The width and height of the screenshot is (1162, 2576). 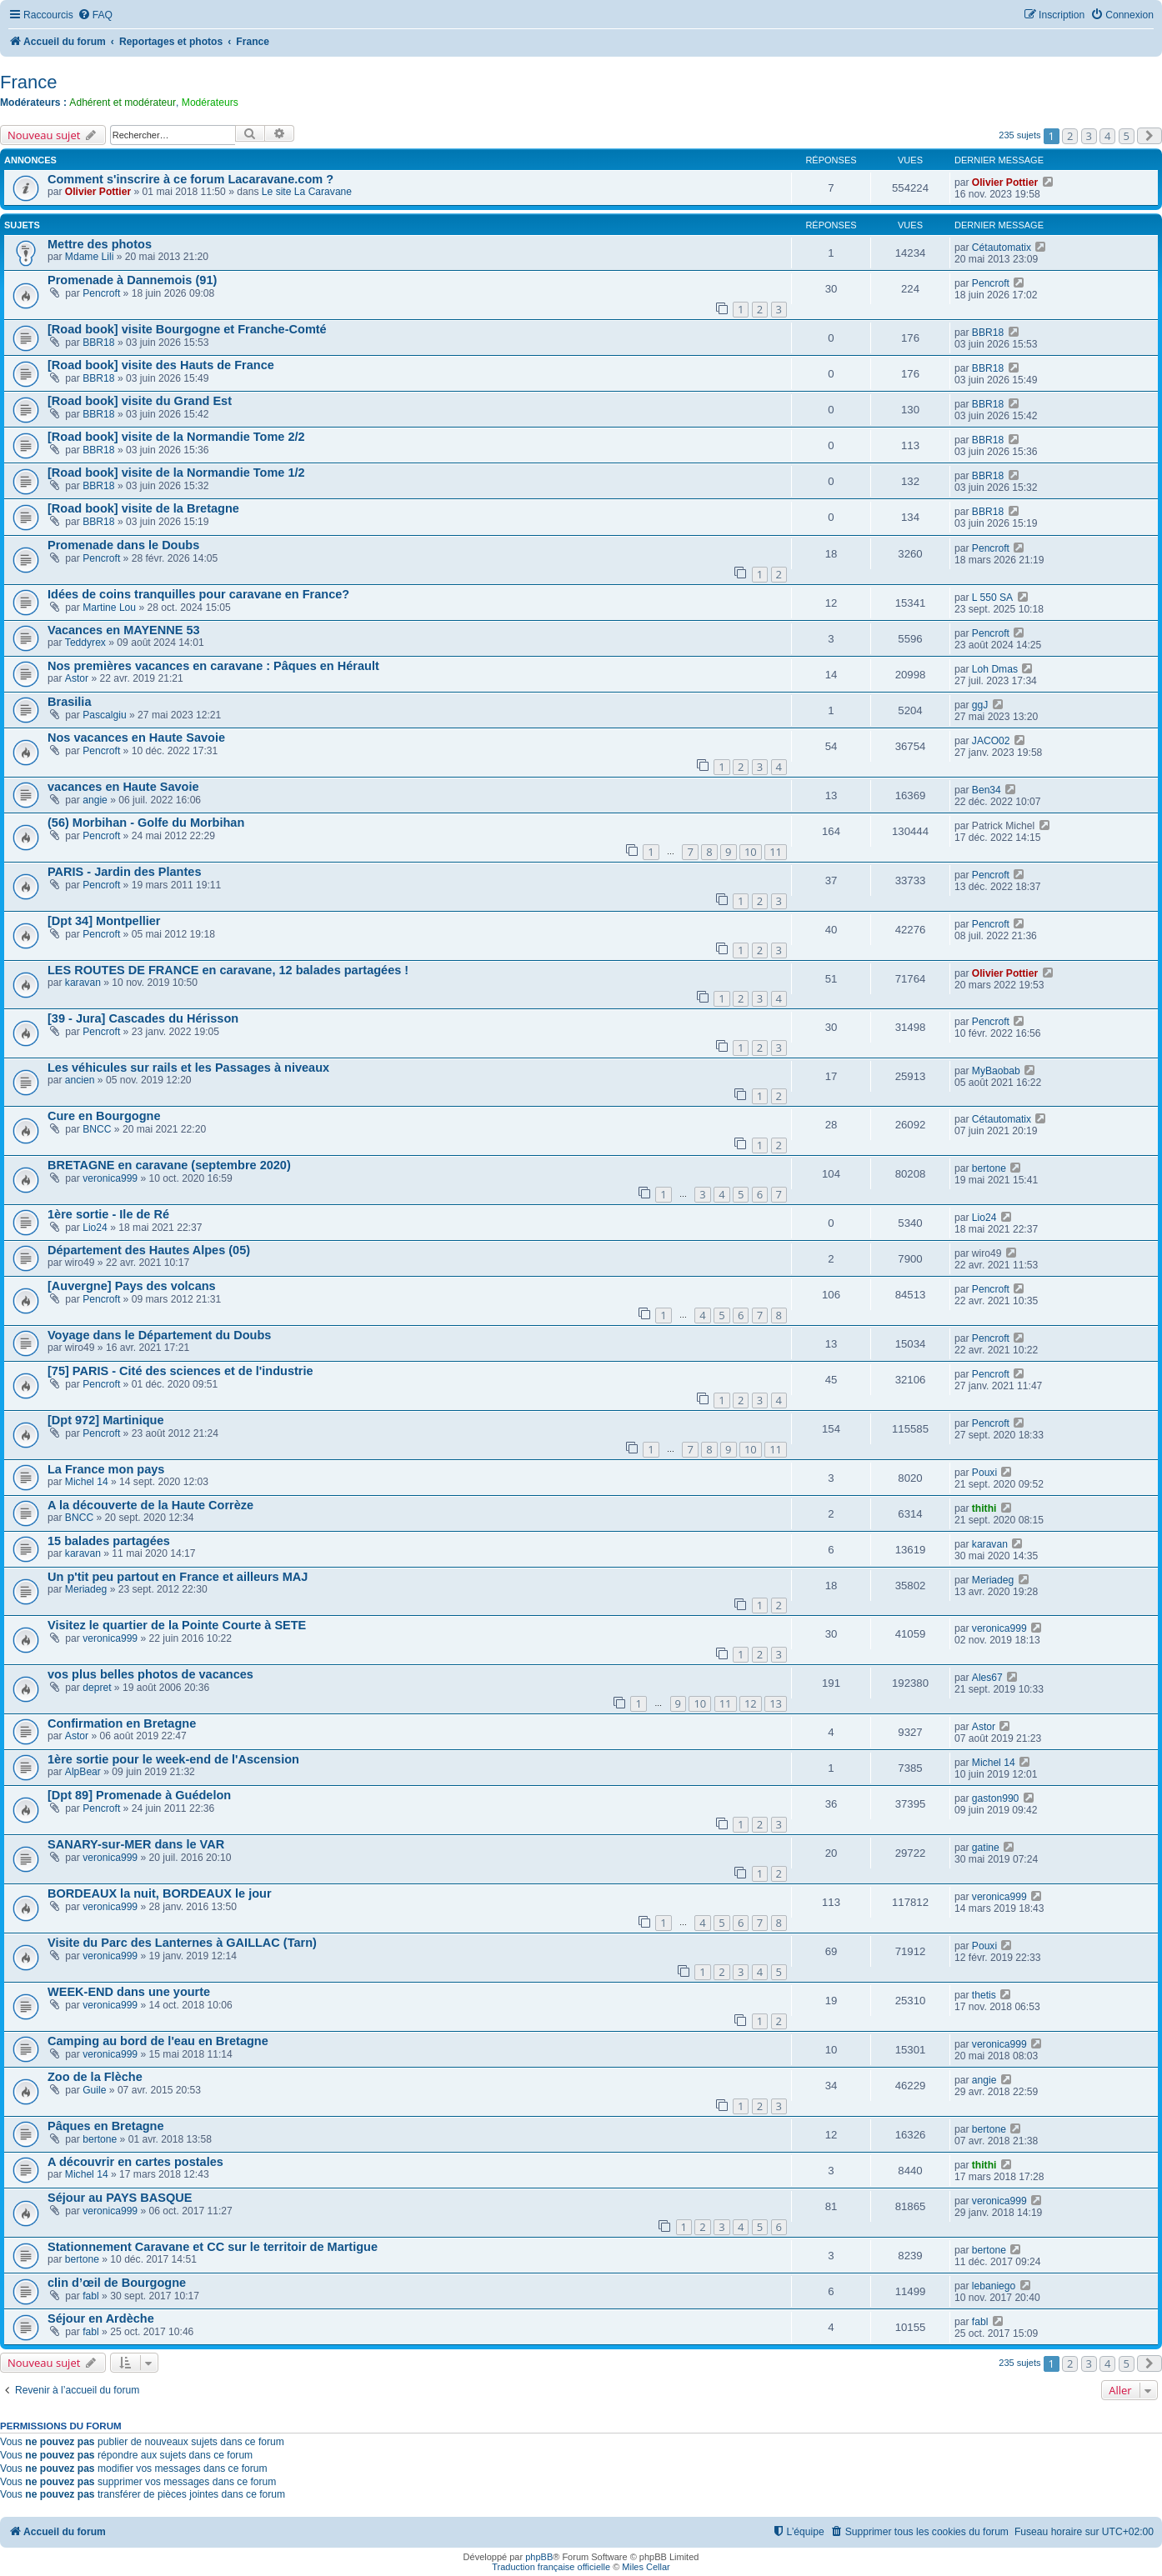 What do you see at coordinates (750, 1703) in the screenshot?
I see `12` at bounding box center [750, 1703].